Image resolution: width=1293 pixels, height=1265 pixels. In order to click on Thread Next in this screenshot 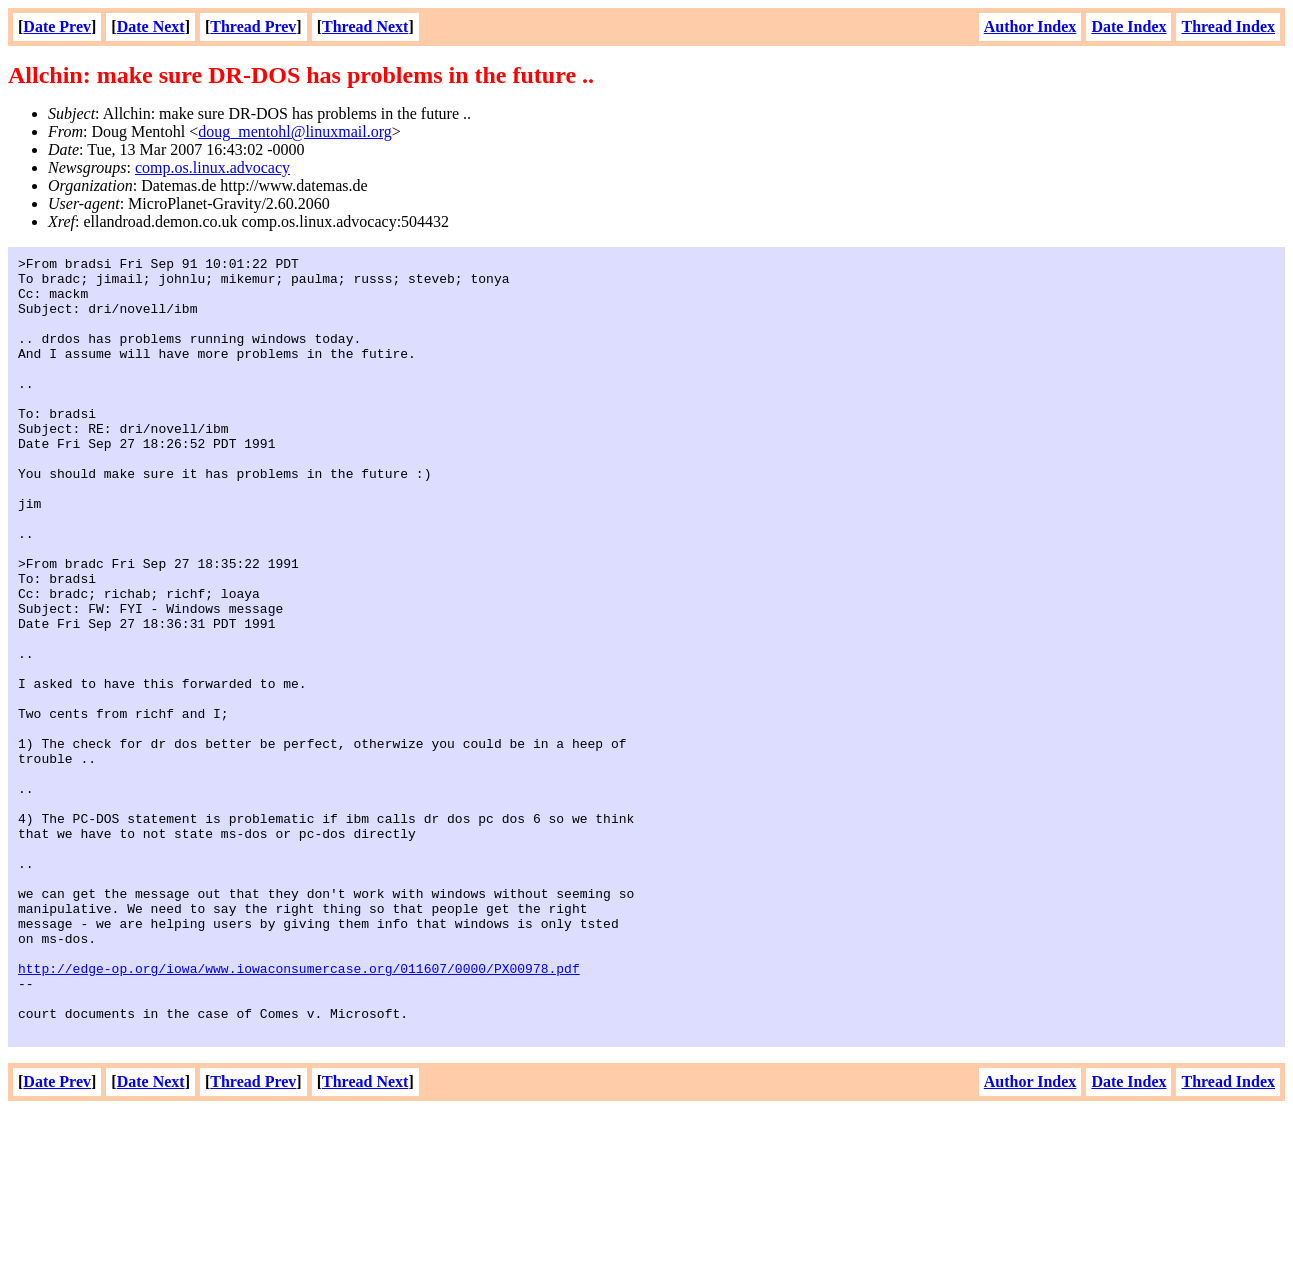, I will do `click(365, 26)`.